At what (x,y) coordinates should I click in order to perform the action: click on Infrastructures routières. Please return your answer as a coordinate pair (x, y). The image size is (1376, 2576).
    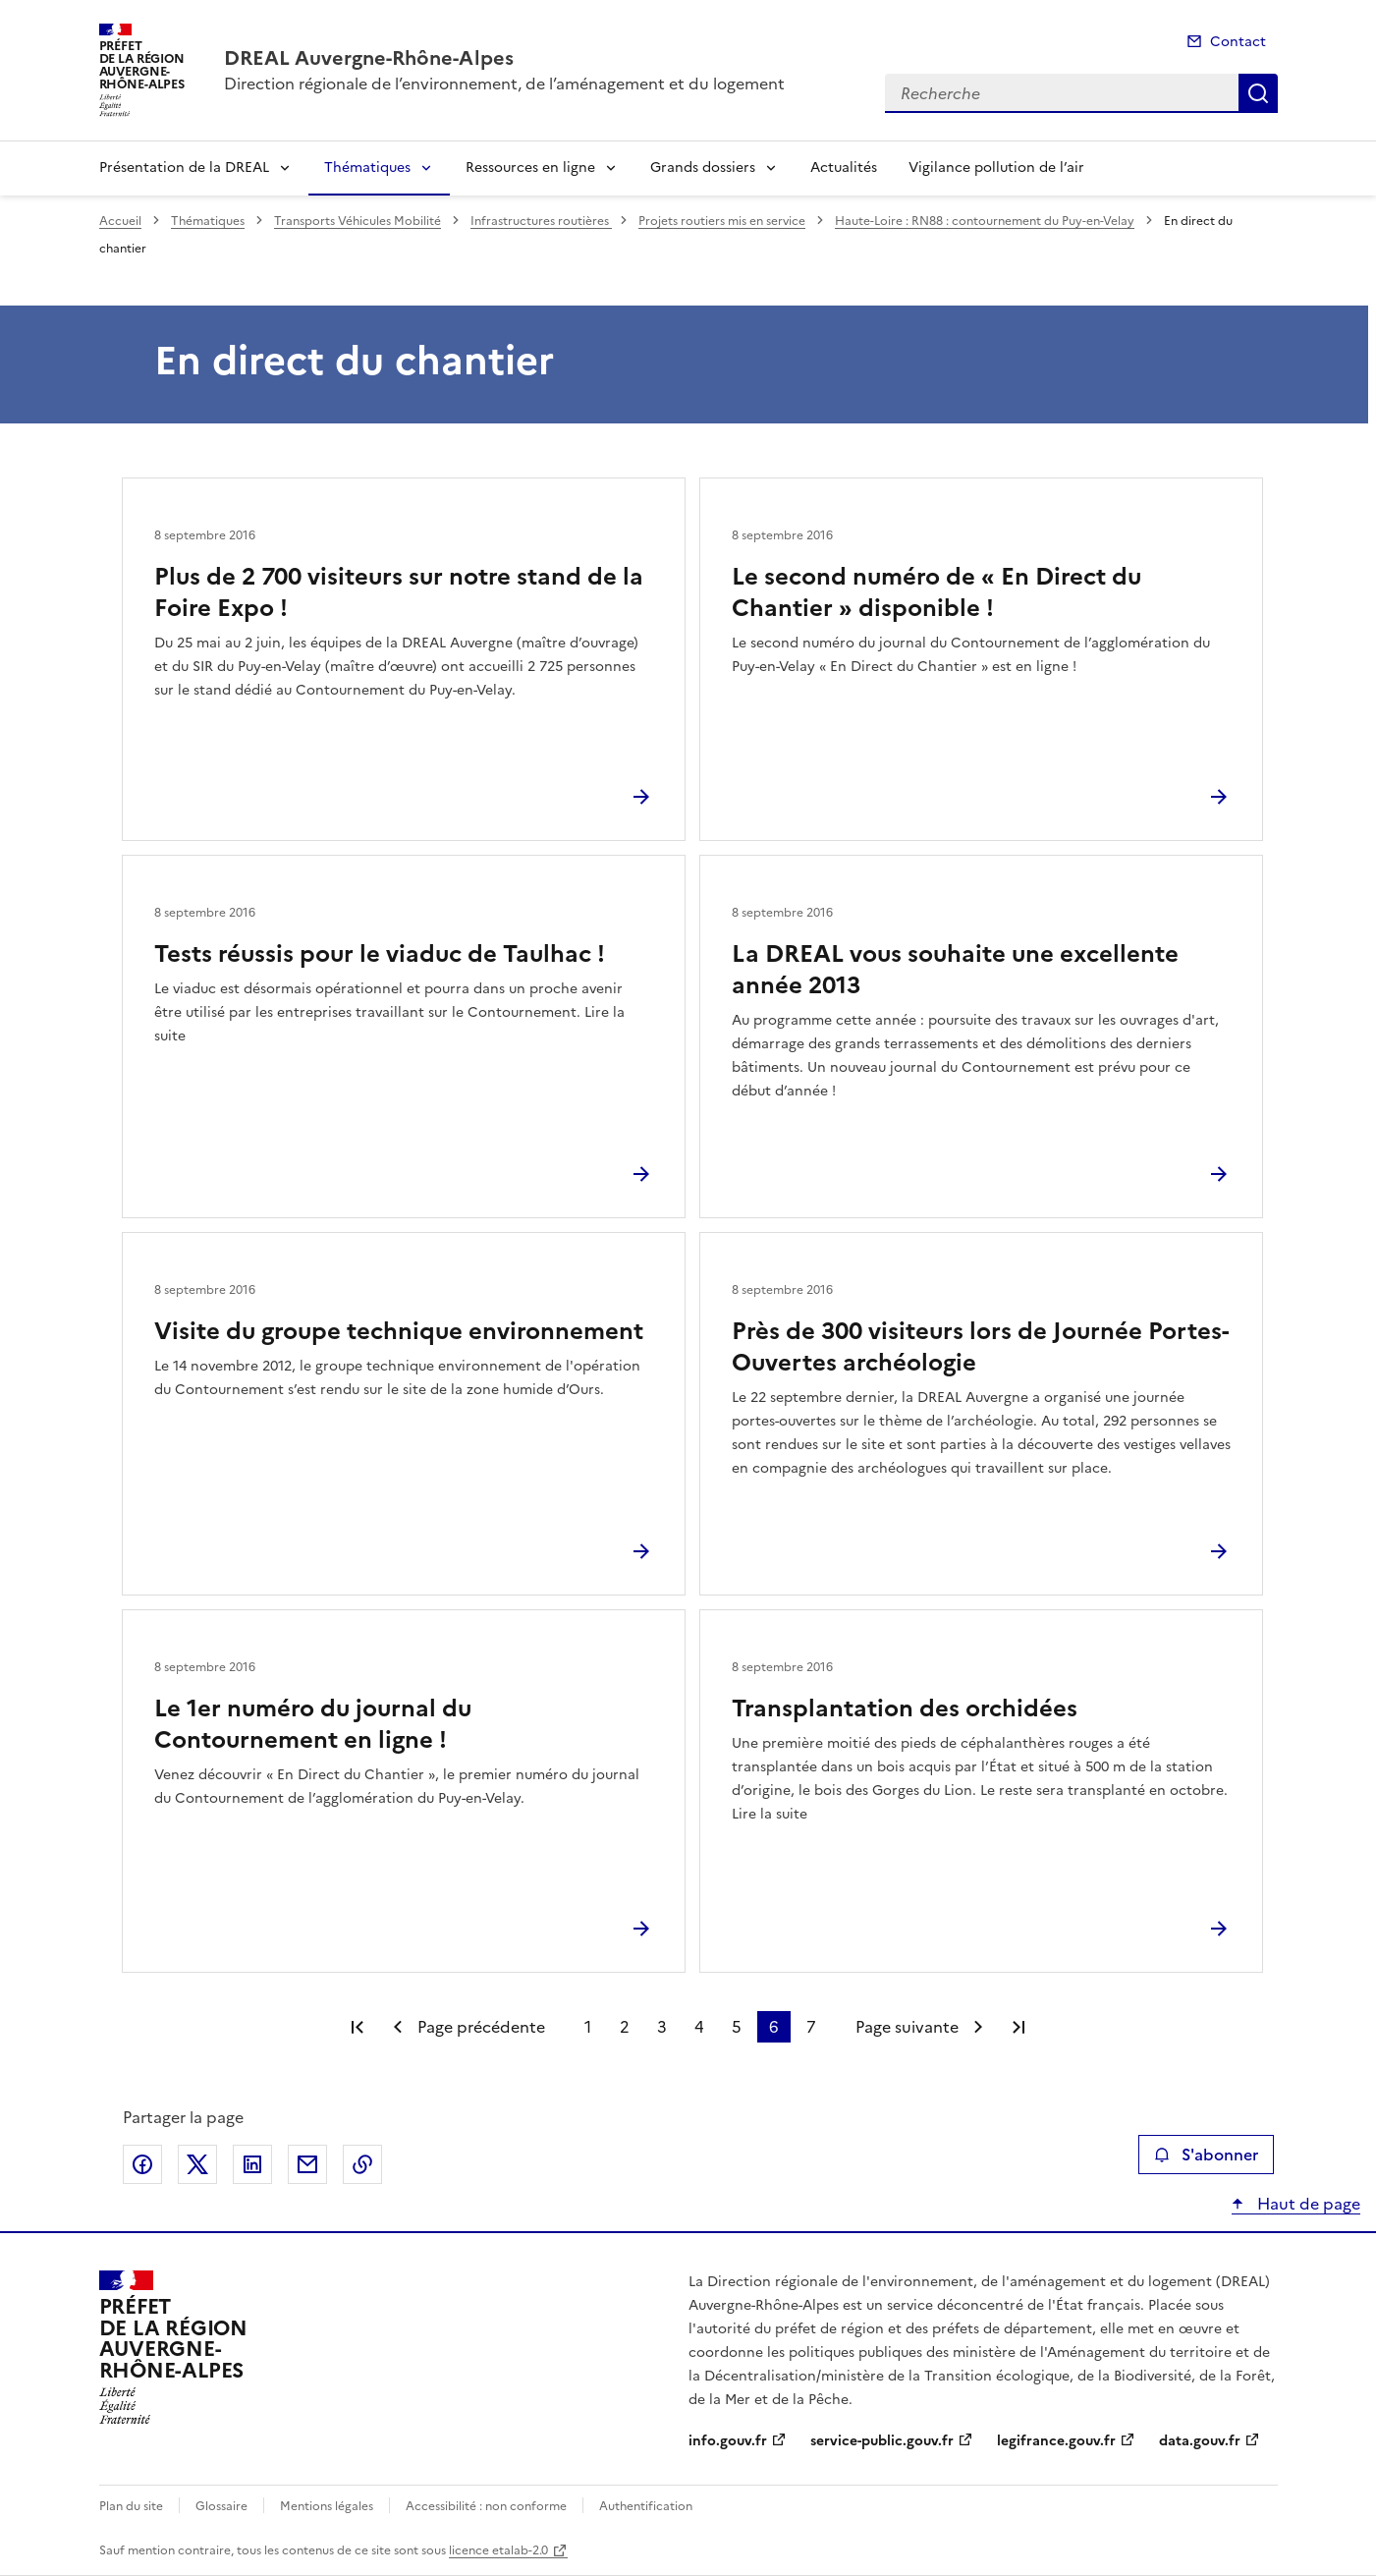
    Looking at the image, I should click on (541, 221).